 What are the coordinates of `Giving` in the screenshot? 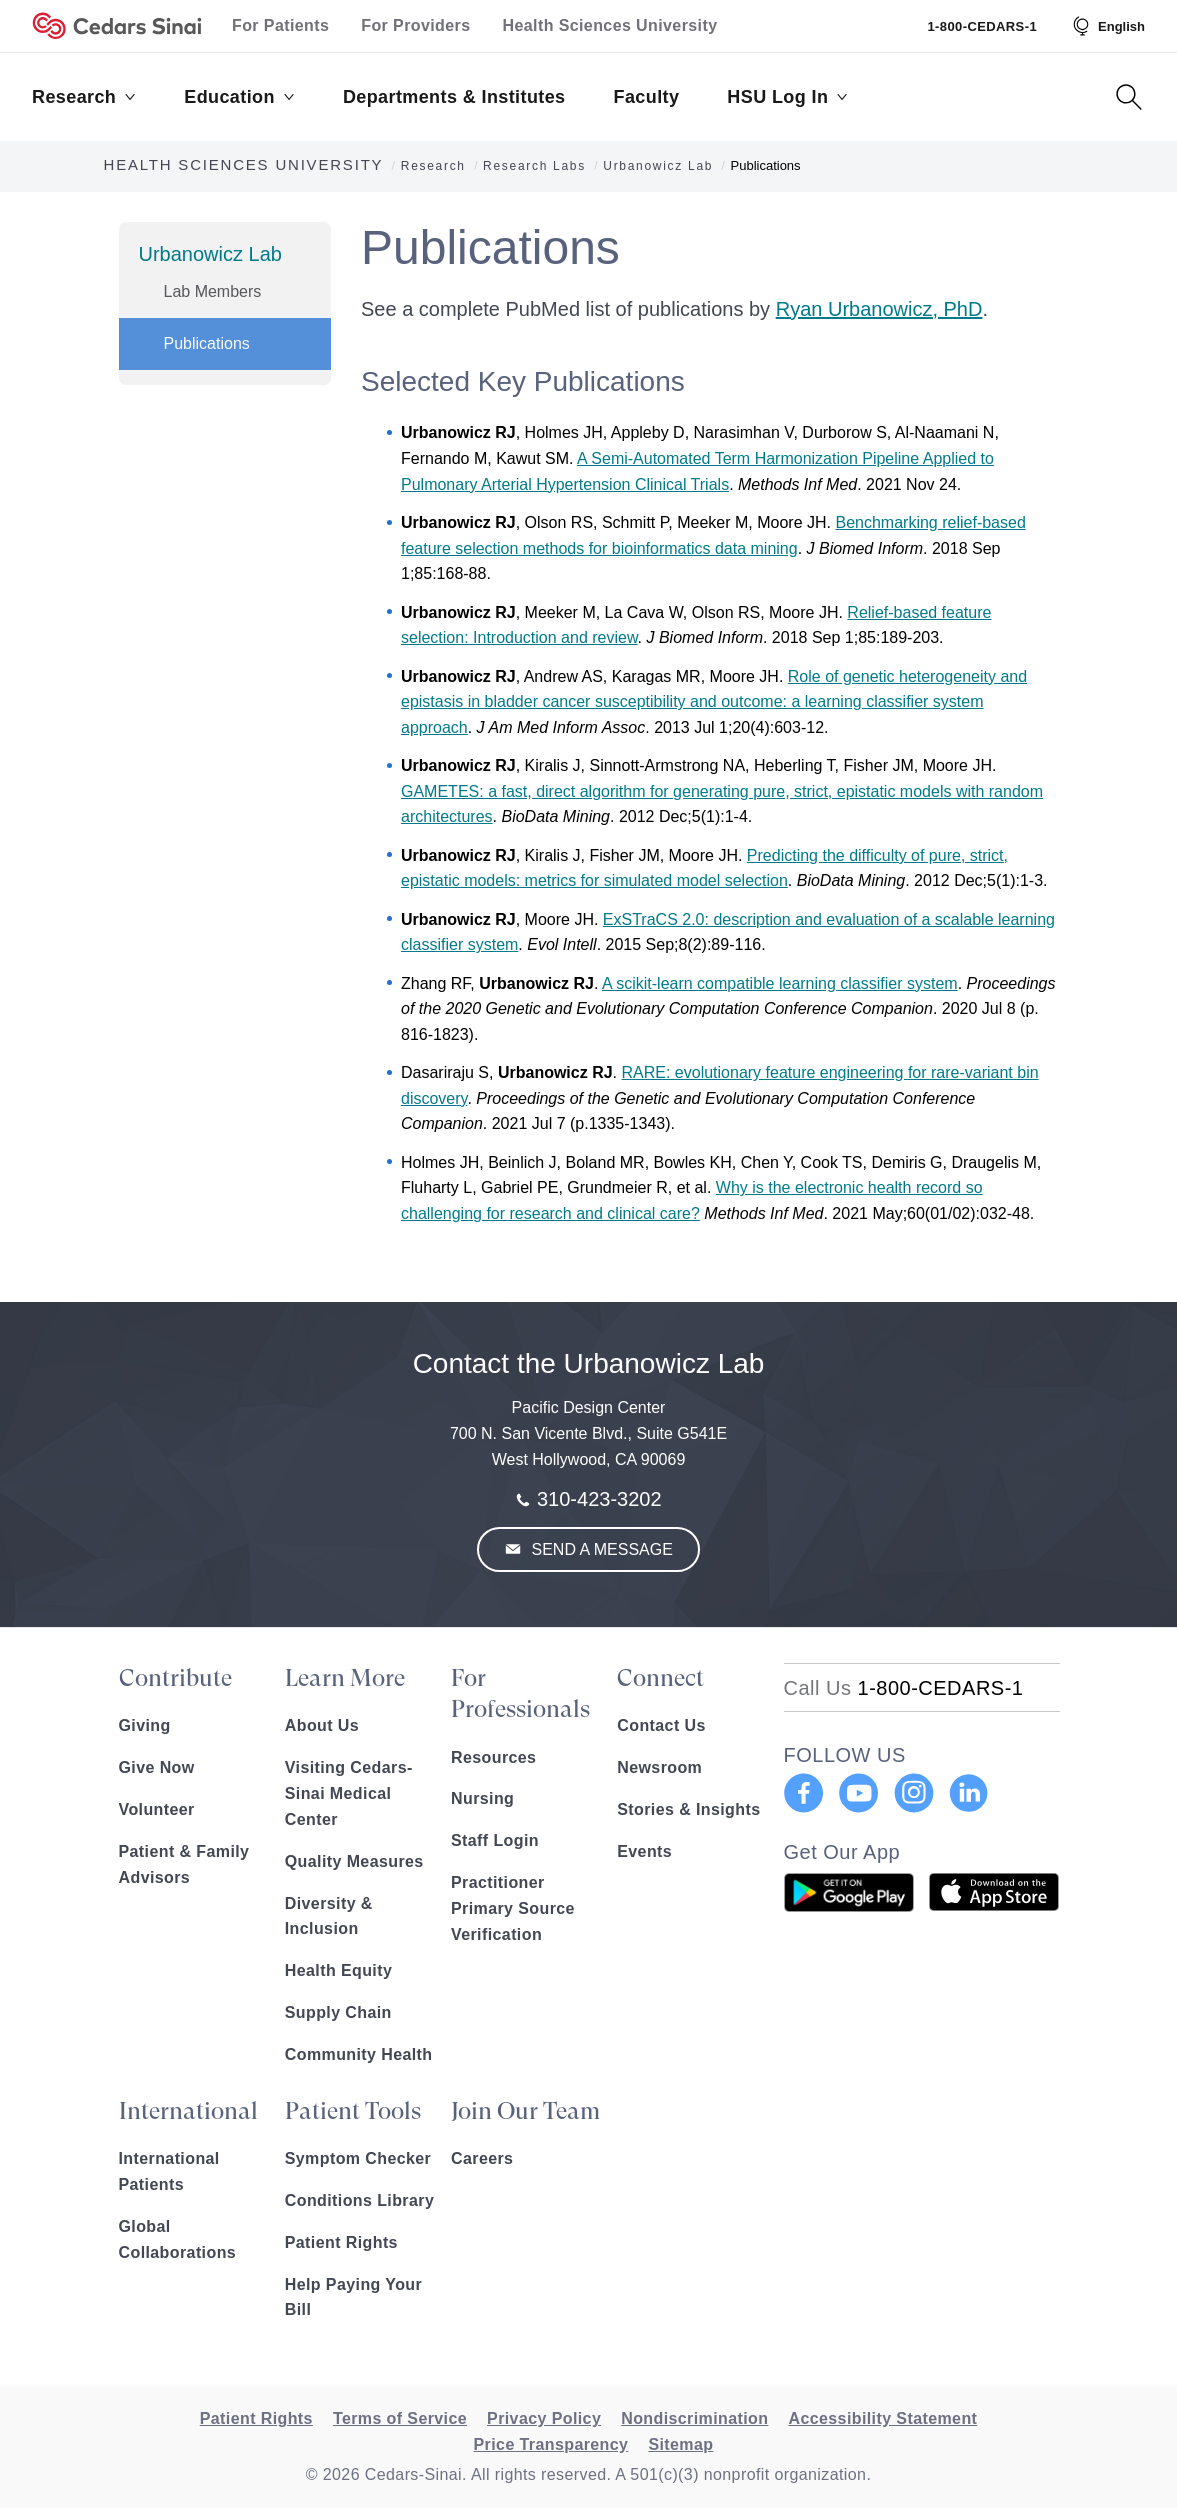 It's located at (145, 1725).